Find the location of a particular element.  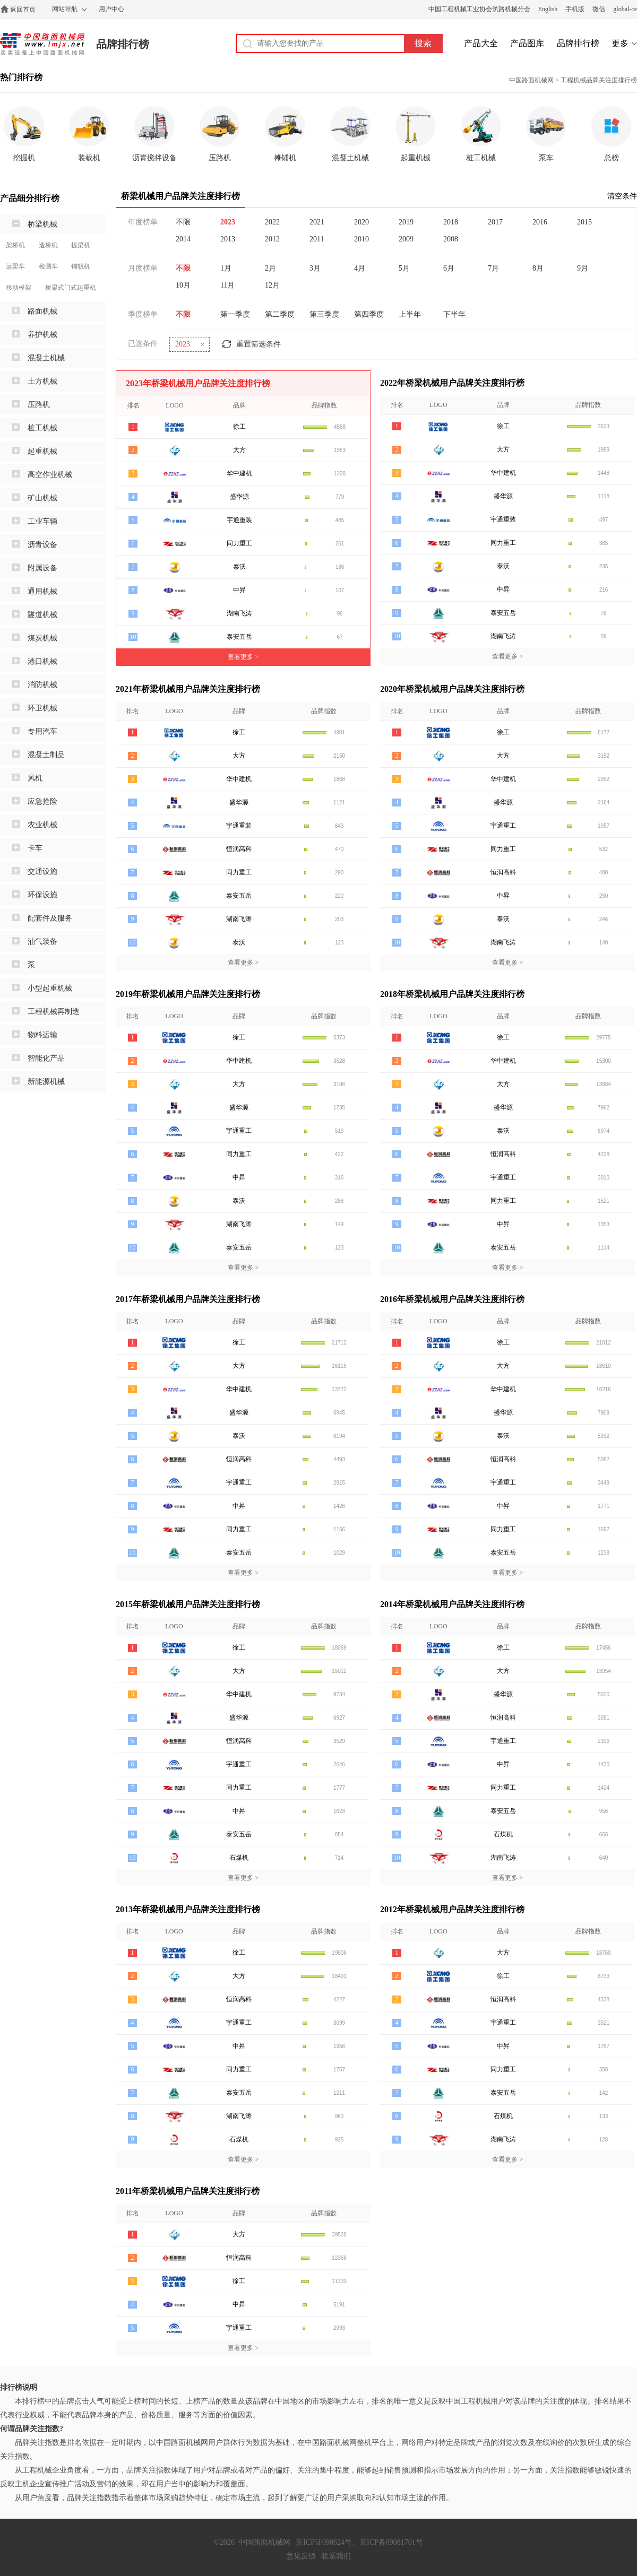

土方机械 is located at coordinates (42, 381).